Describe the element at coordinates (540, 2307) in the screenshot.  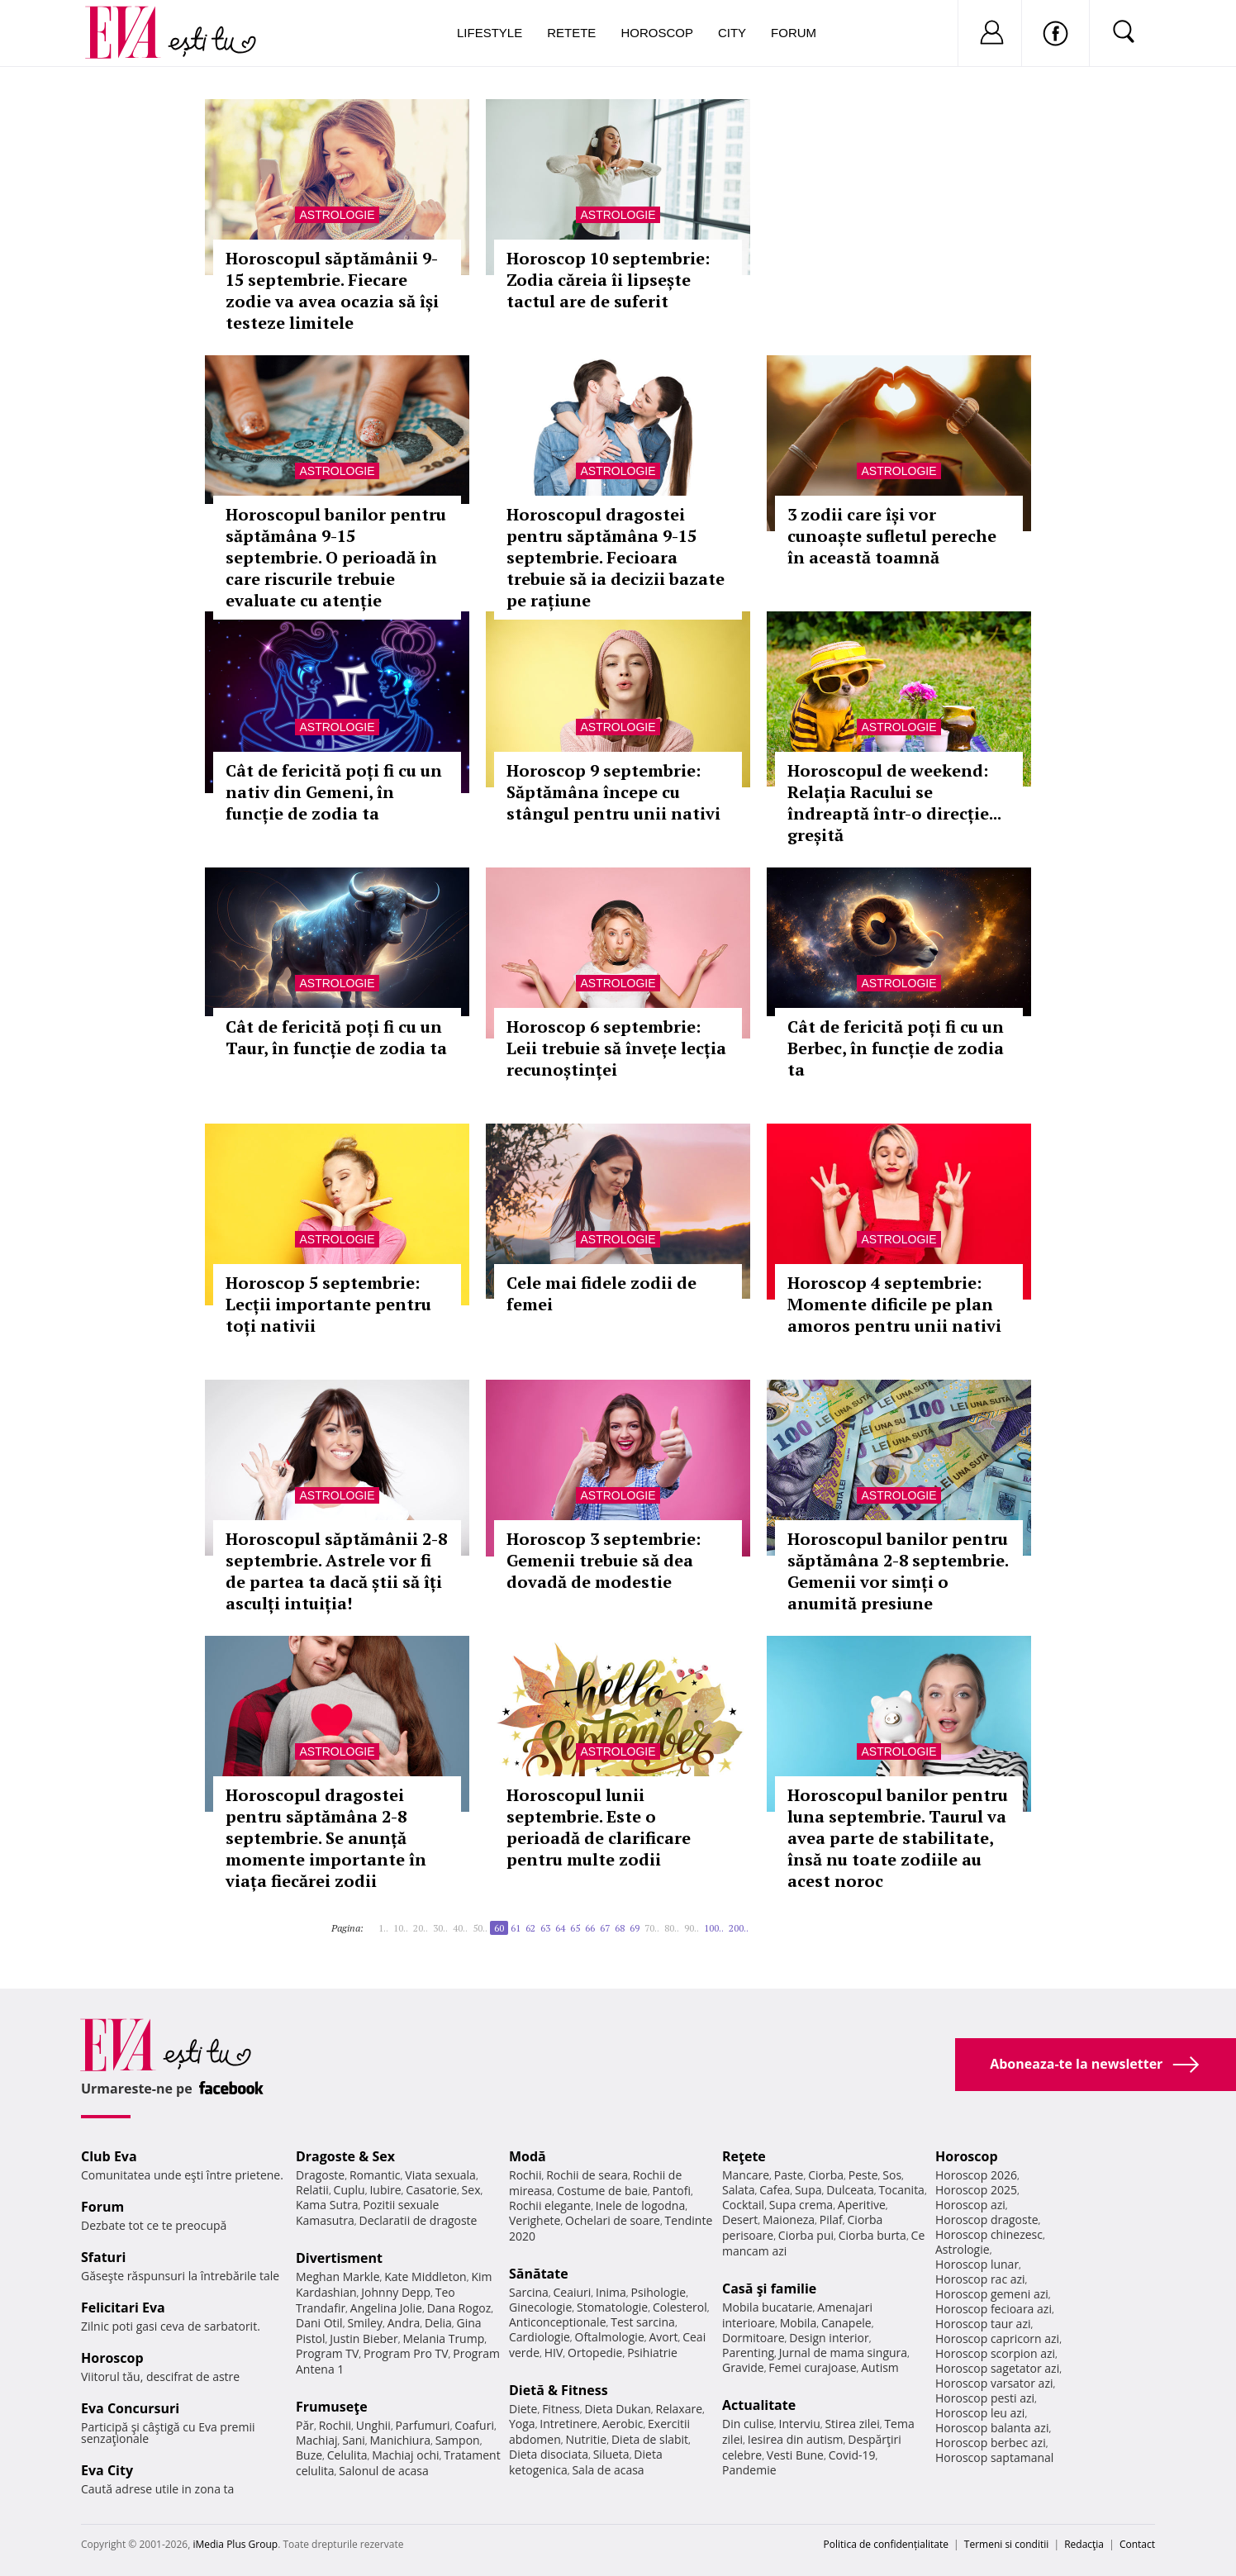
I see `Ginecologie` at that location.